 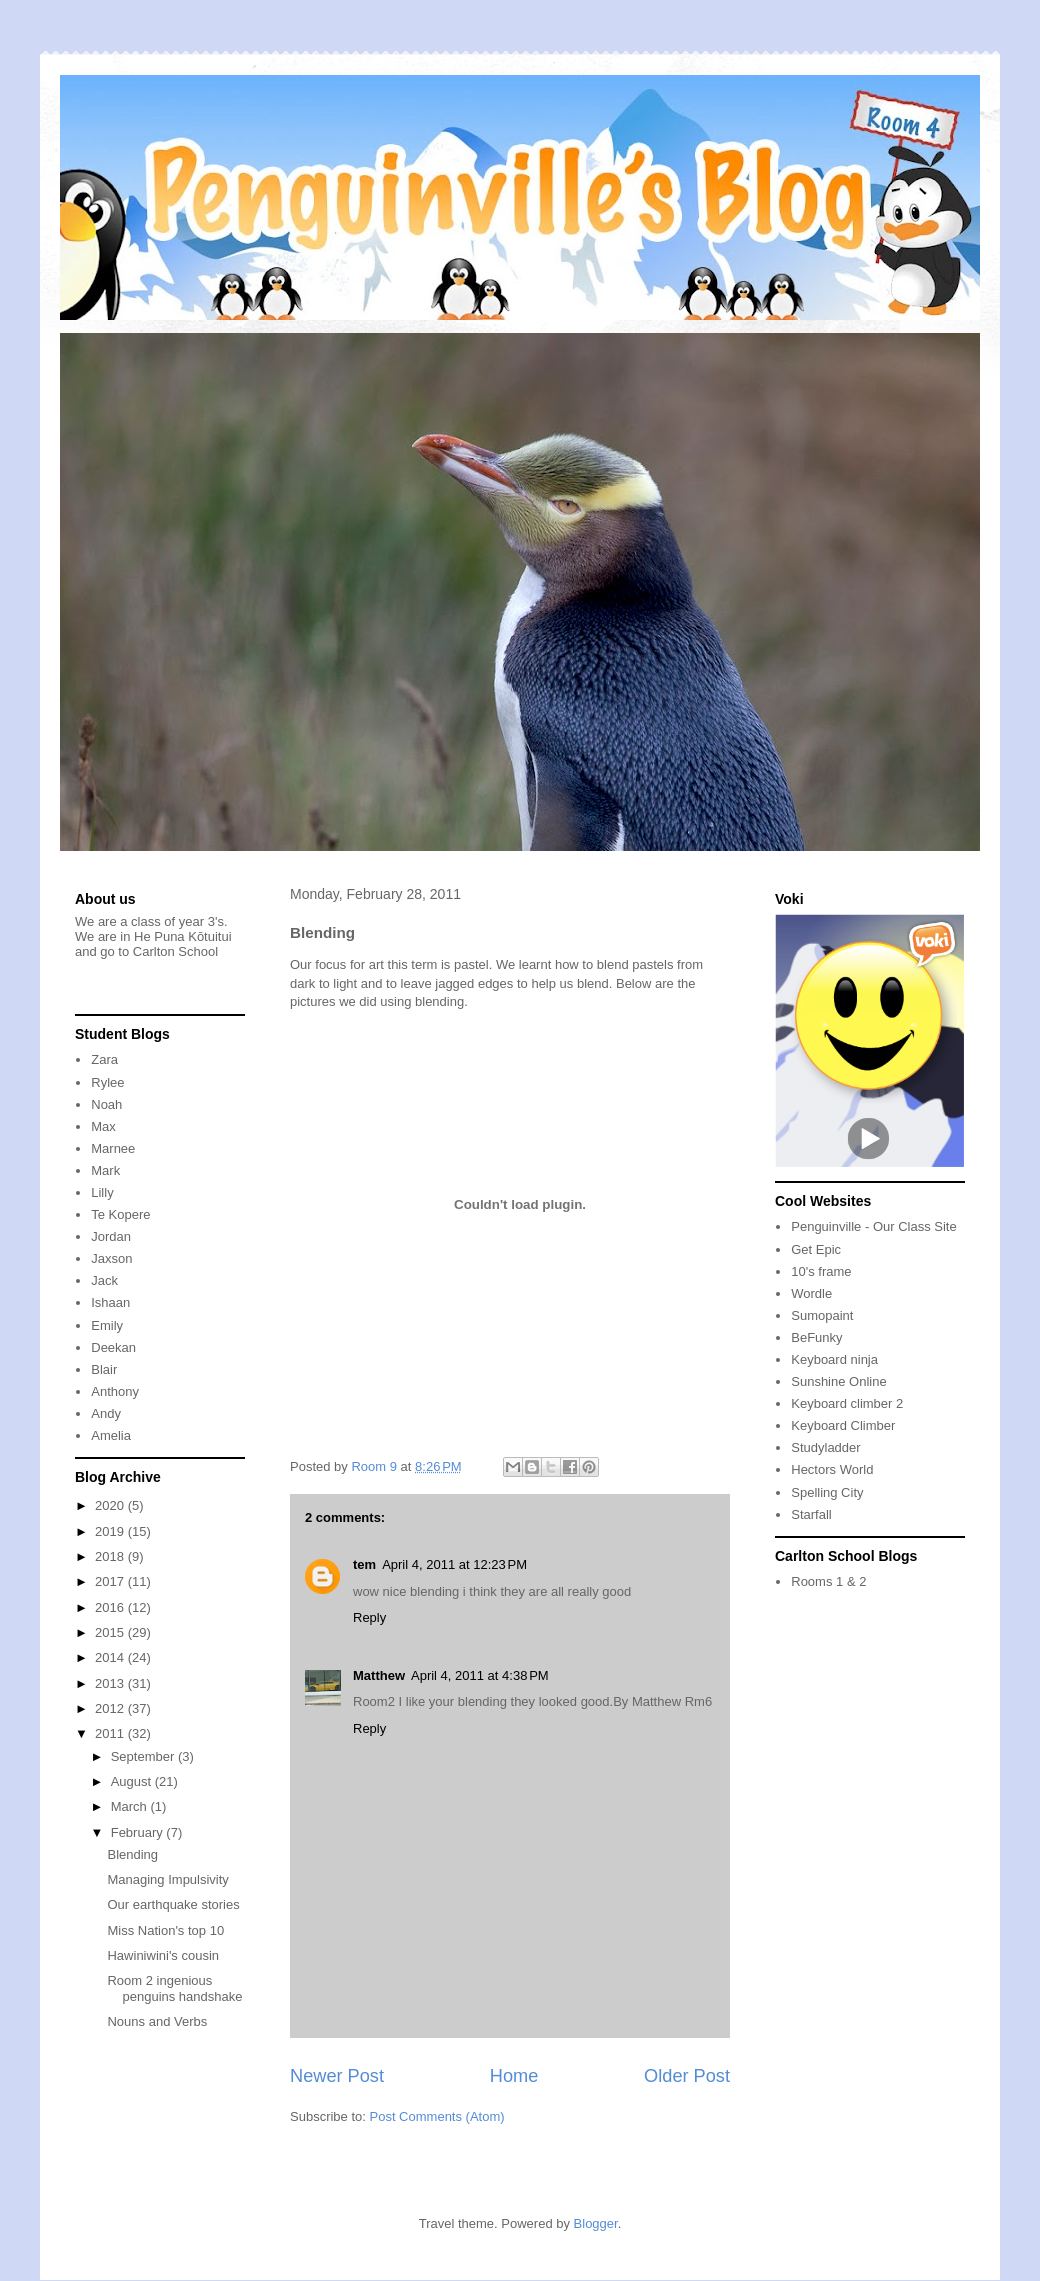 What do you see at coordinates (103, 1126) in the screenshot?
I see `Max` at bounding box center [103, 1126].